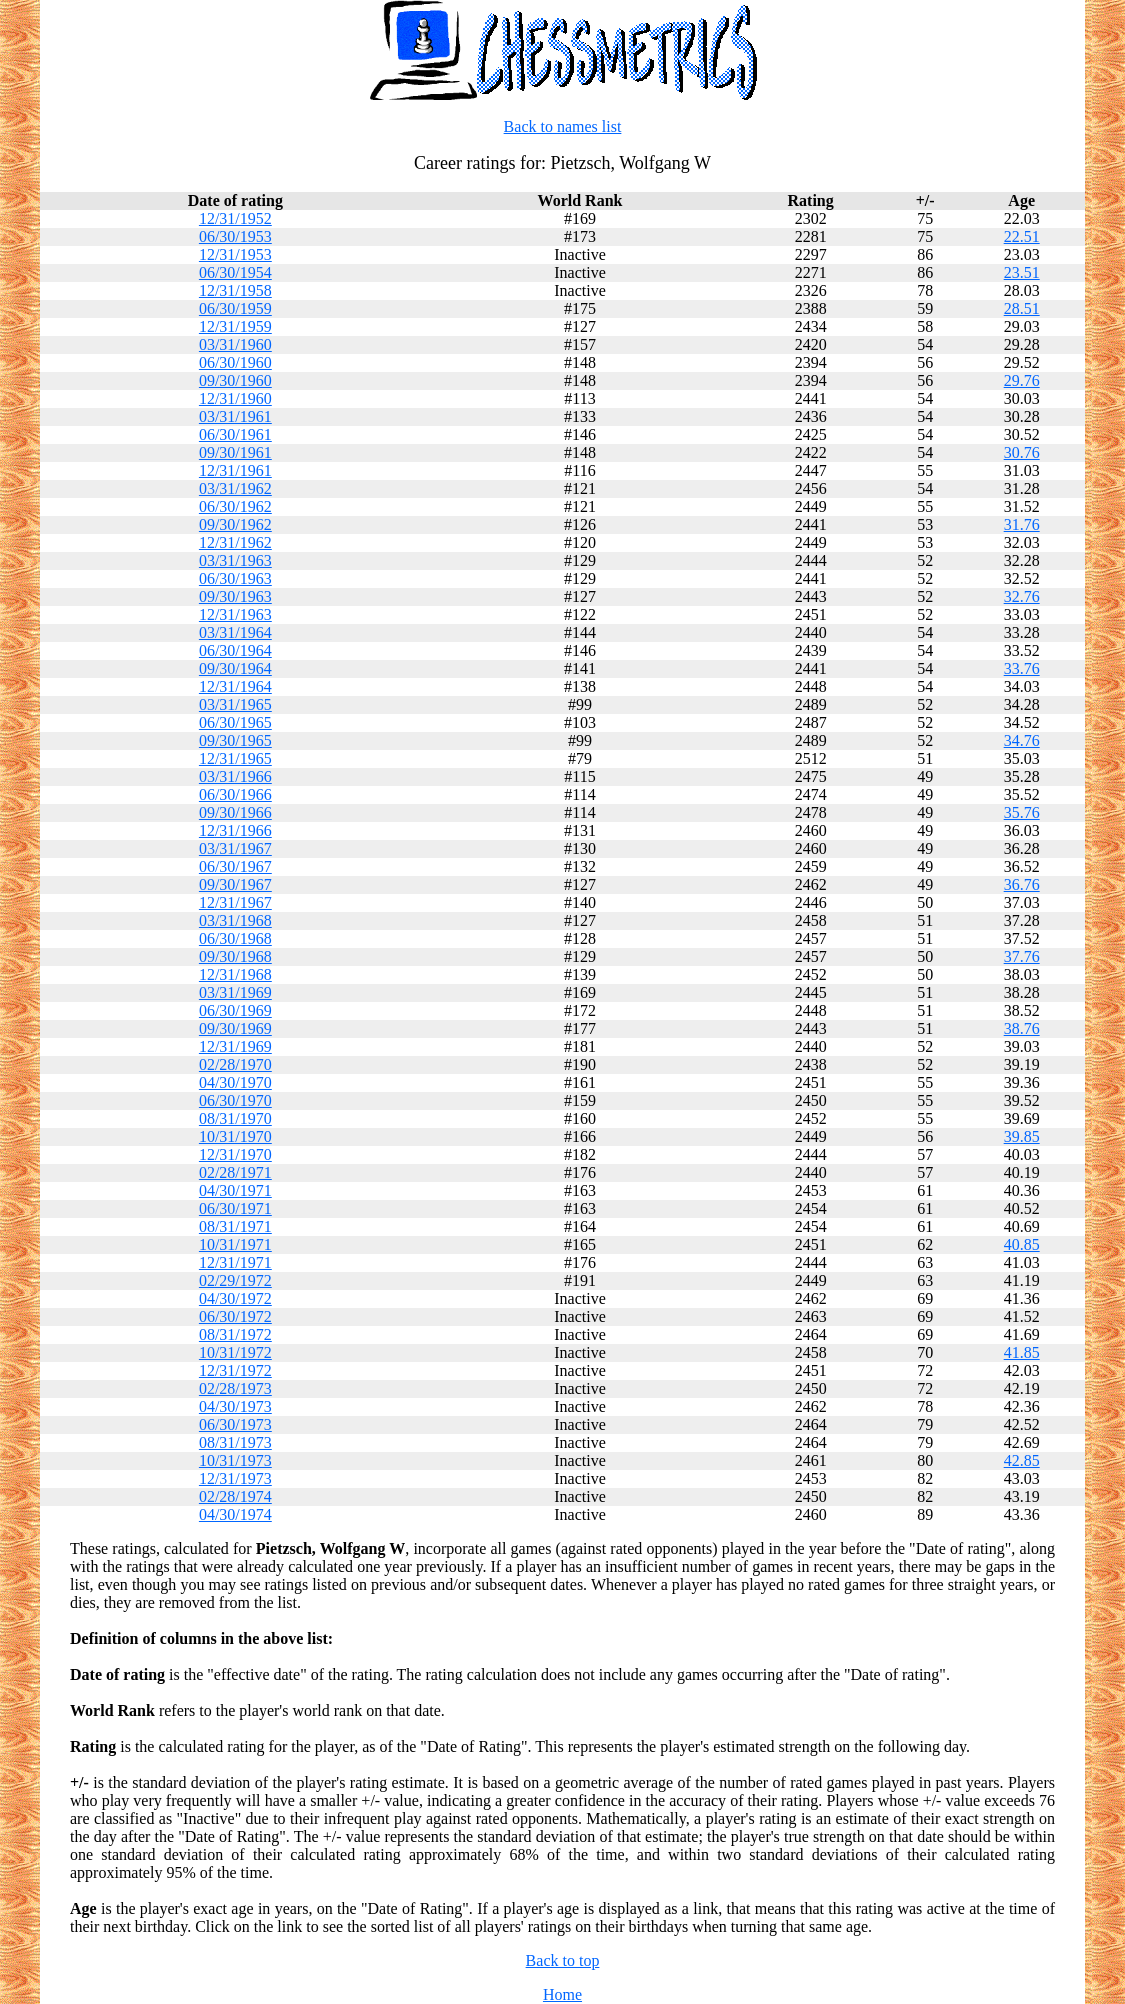  I want to click on 38.76, so click(1022, 1028).